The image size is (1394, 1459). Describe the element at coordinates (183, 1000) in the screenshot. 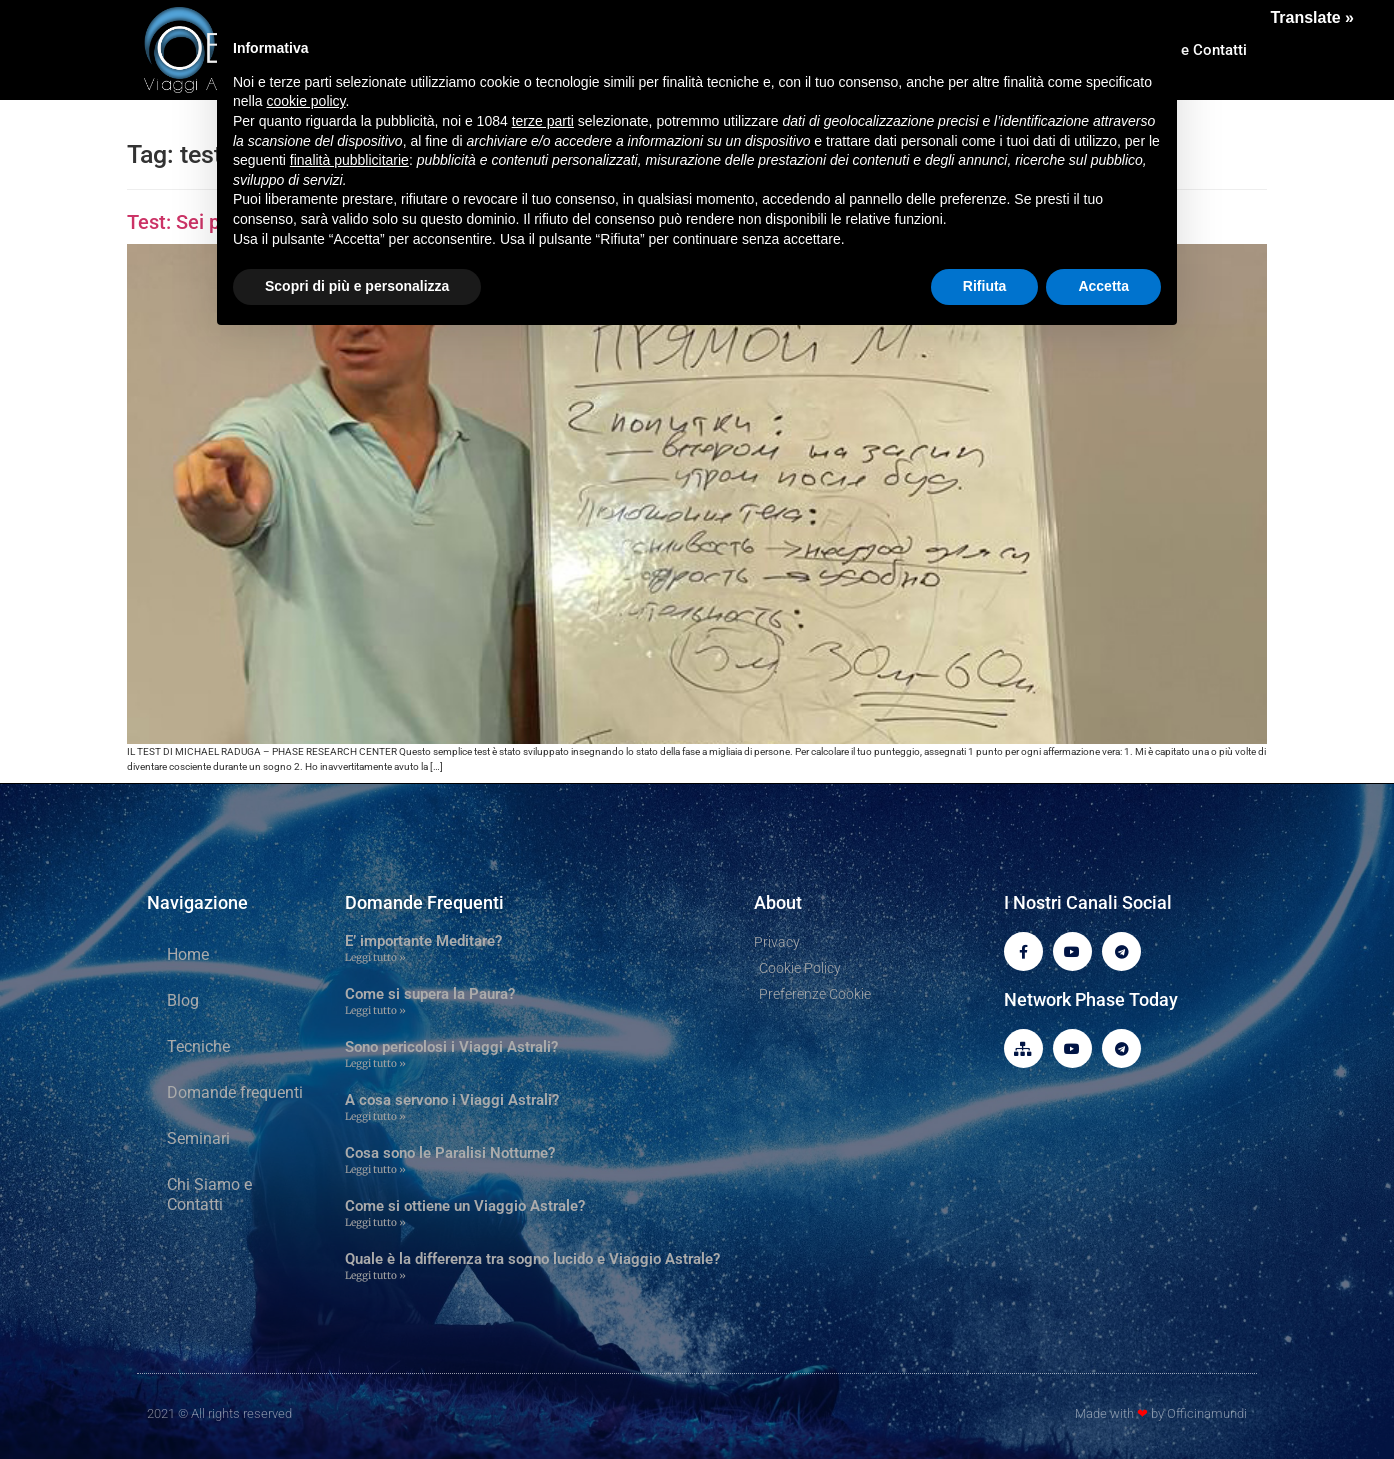

I see `Blog` at that location.